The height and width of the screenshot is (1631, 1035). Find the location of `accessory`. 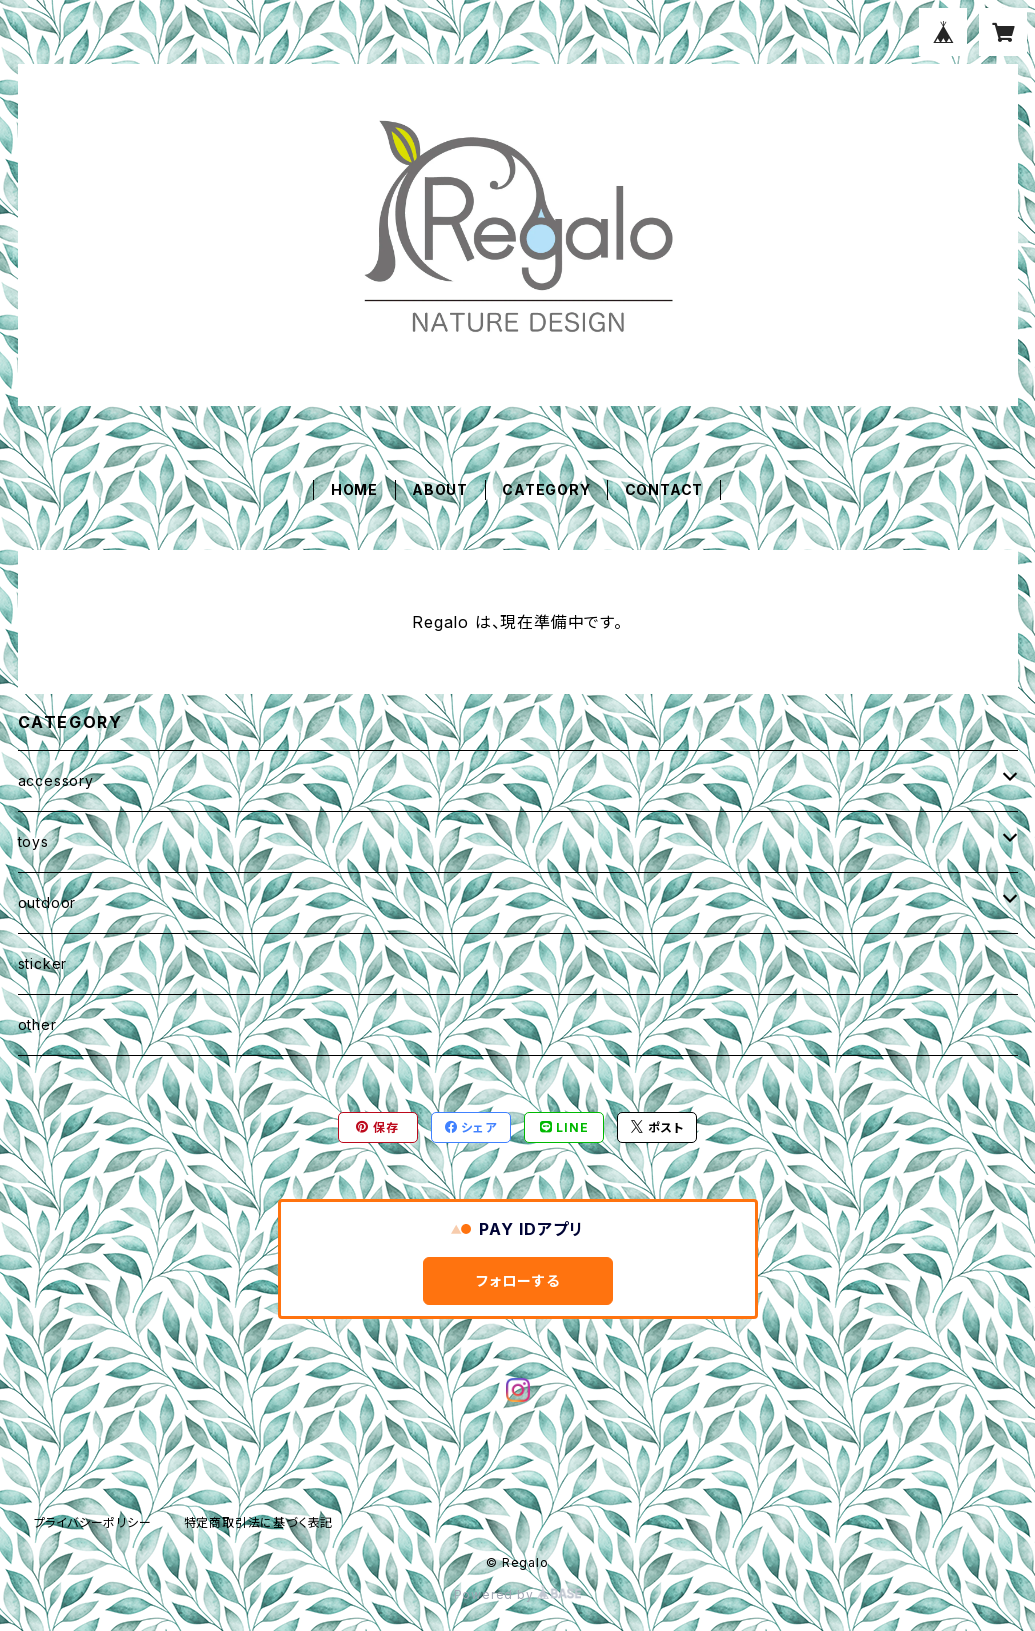

accessory is located at coordinates (56, 780).